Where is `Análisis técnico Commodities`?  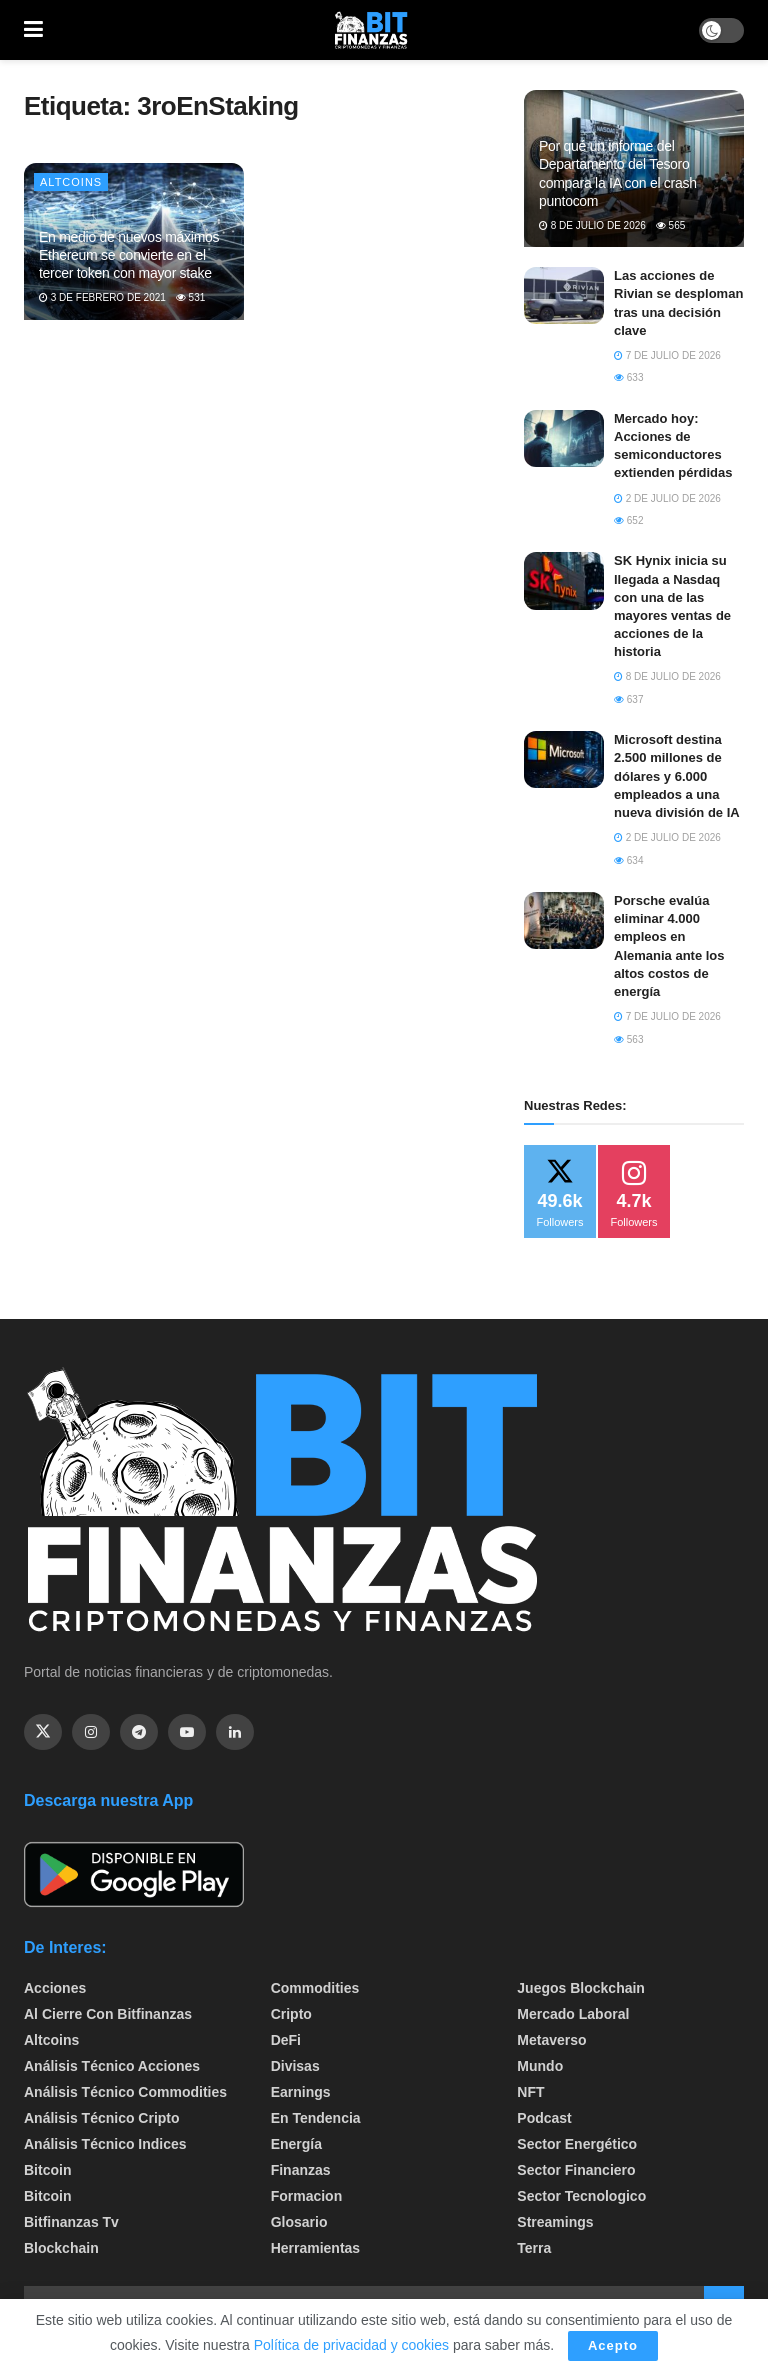
Análisis técnico Commodities is located at coordinates (125, 2092).